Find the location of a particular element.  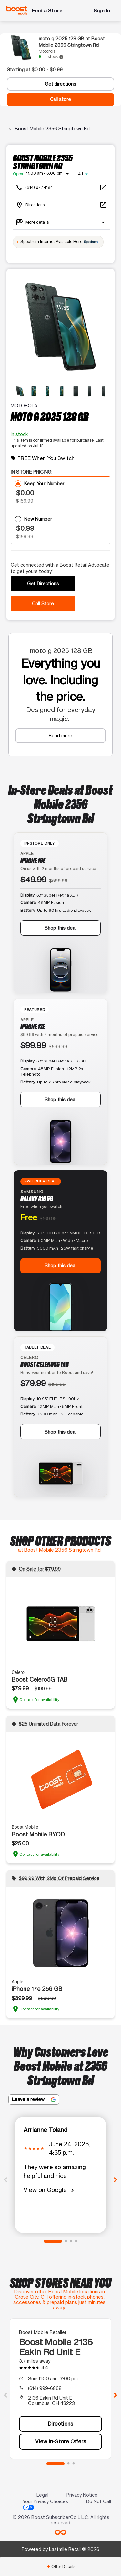

Call store is located at coordinates (60, 99).